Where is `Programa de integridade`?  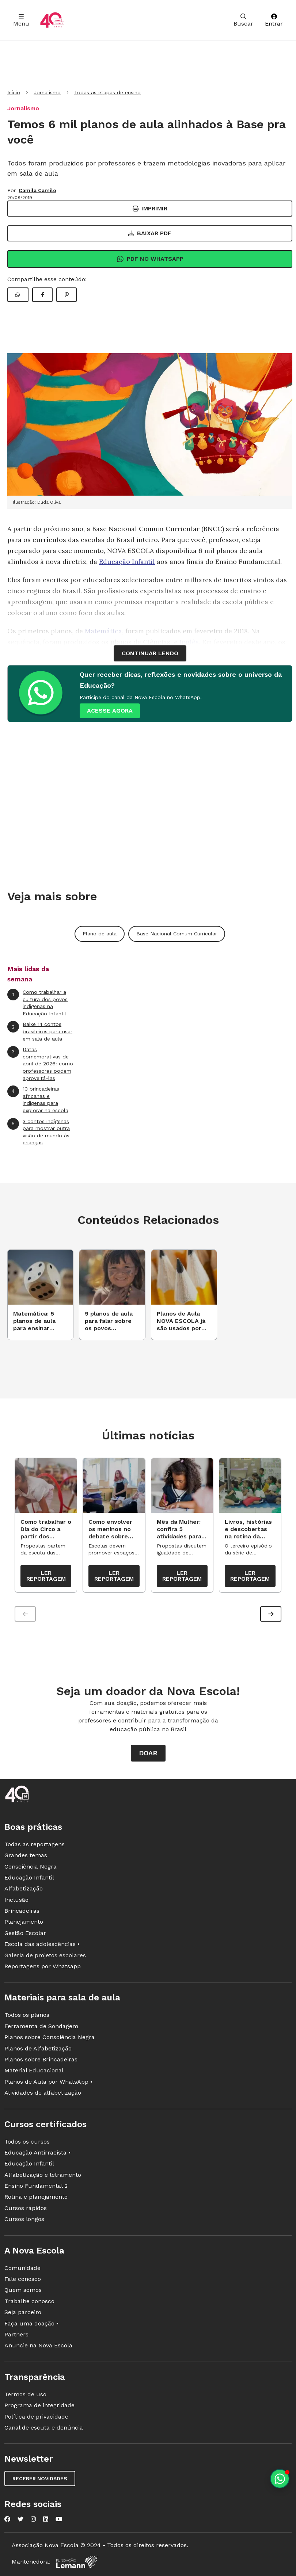
Programa de integridade is located at coordinates (39, 2405).